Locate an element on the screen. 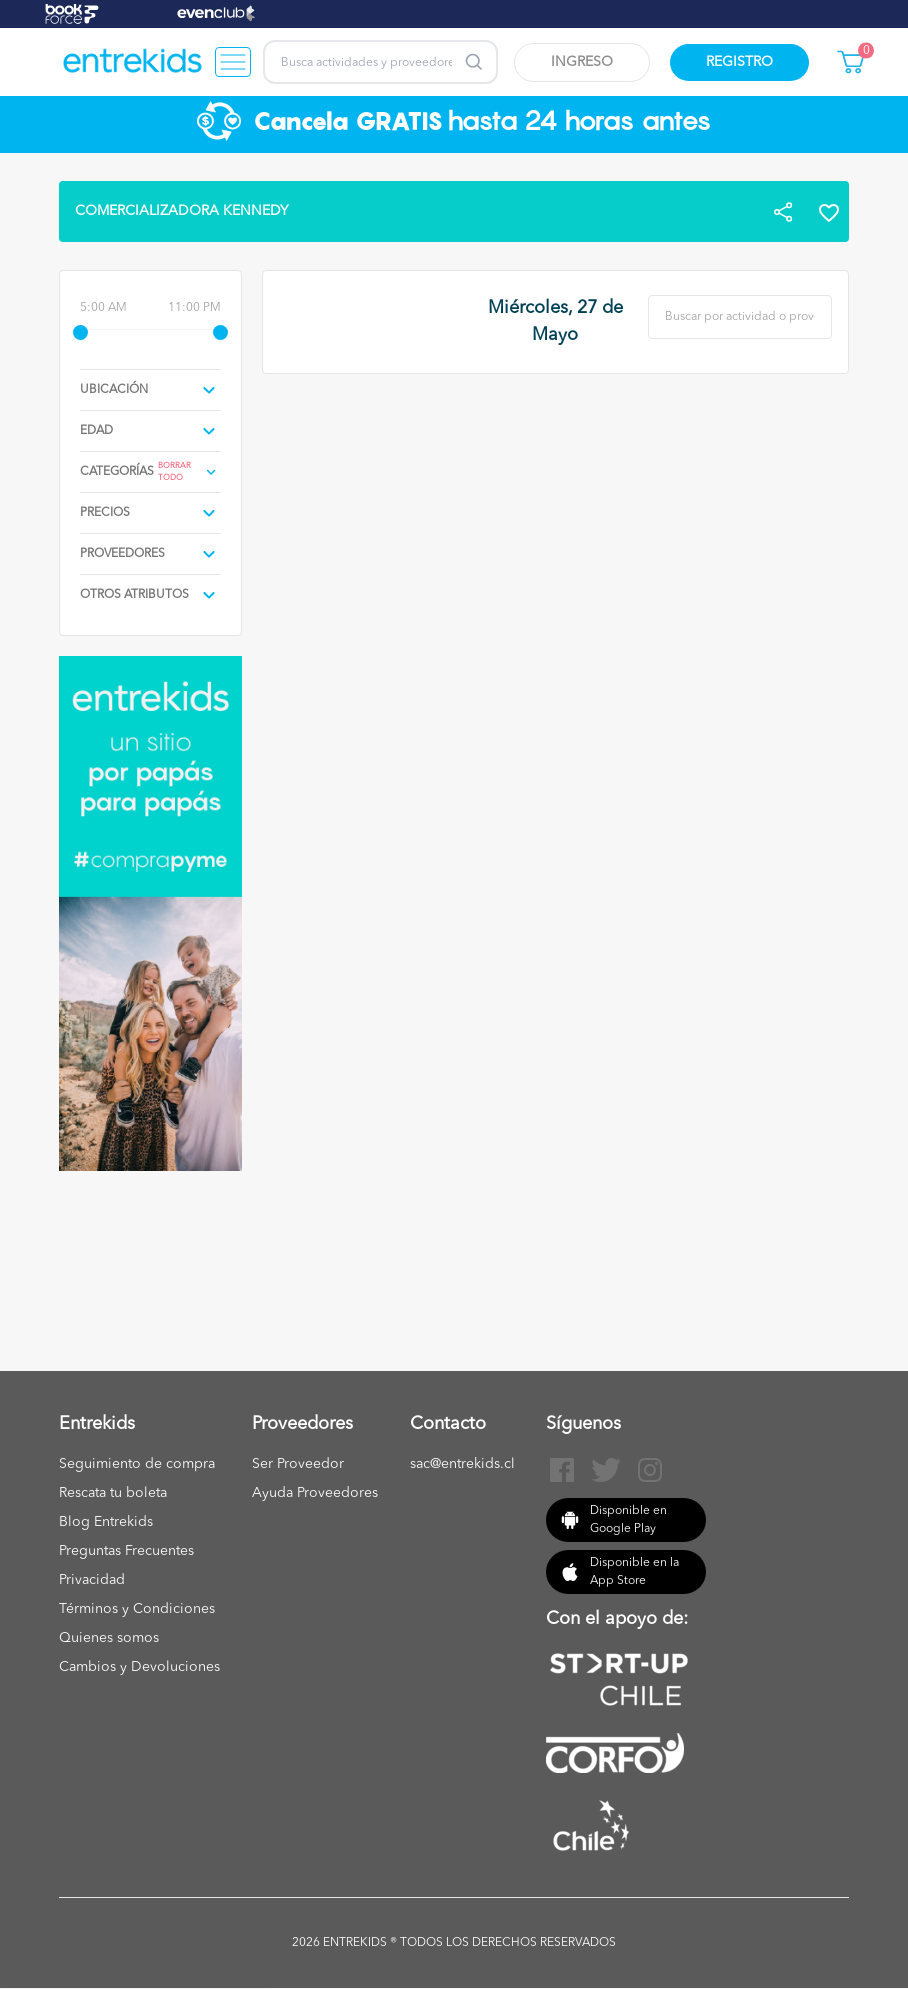 This screenshot has width=908, height=1989. Cambios y Devoluciones is located at coordinates (139, 1667).